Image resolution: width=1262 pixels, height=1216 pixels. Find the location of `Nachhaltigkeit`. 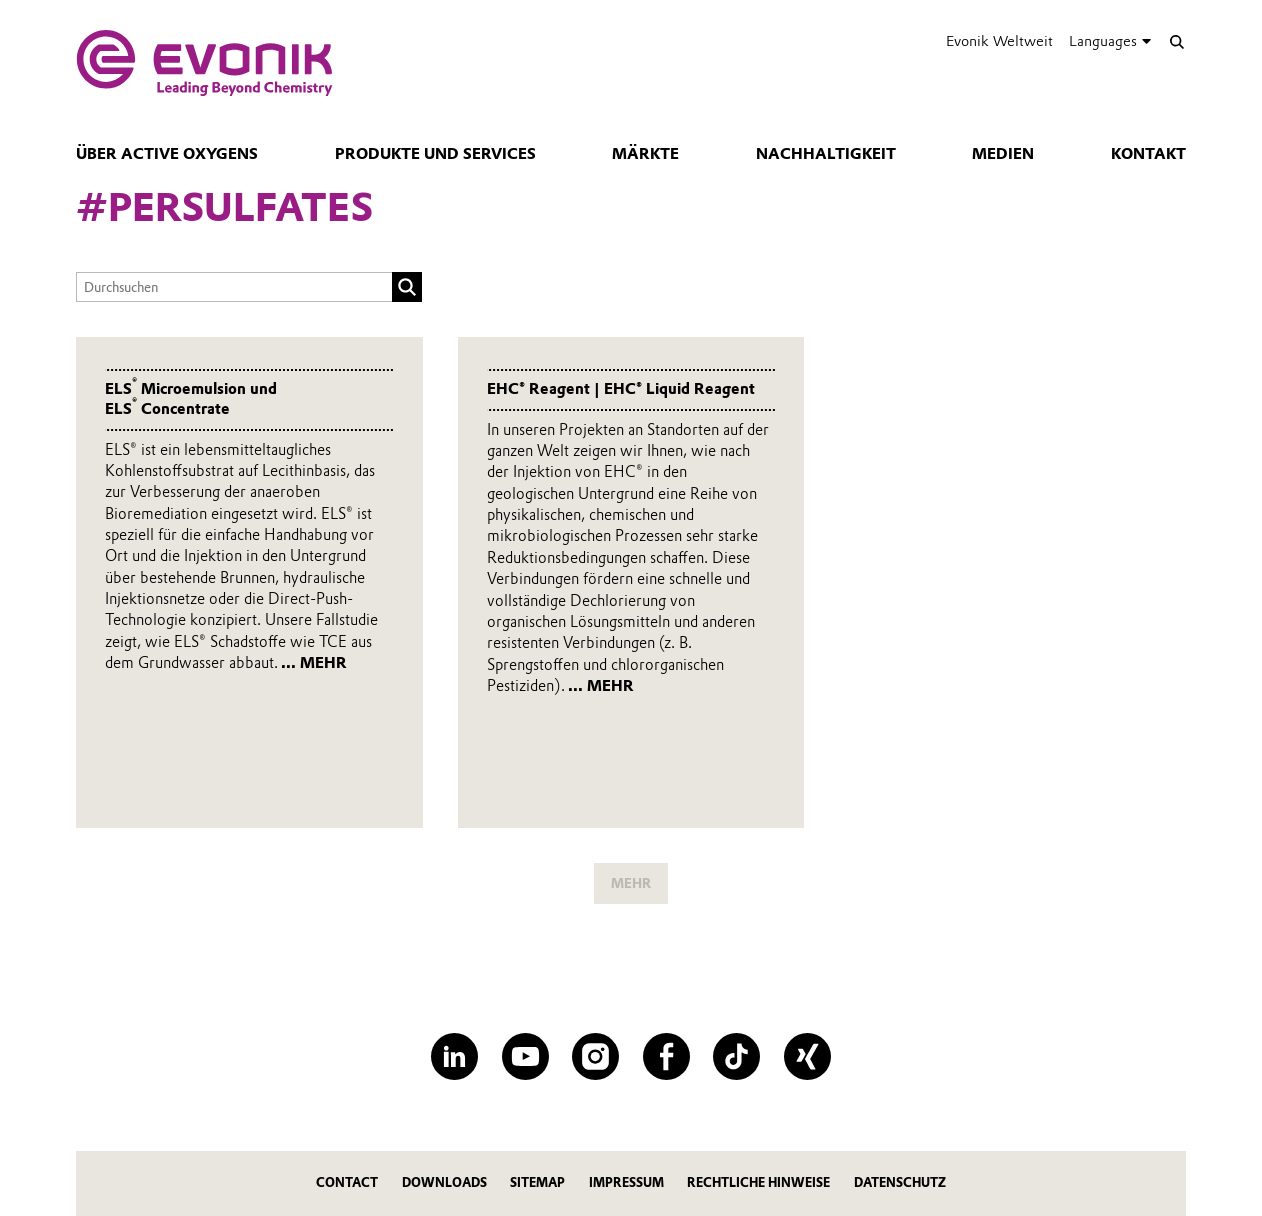

Nachhaltigkeit is located at coordinates (826, 154).